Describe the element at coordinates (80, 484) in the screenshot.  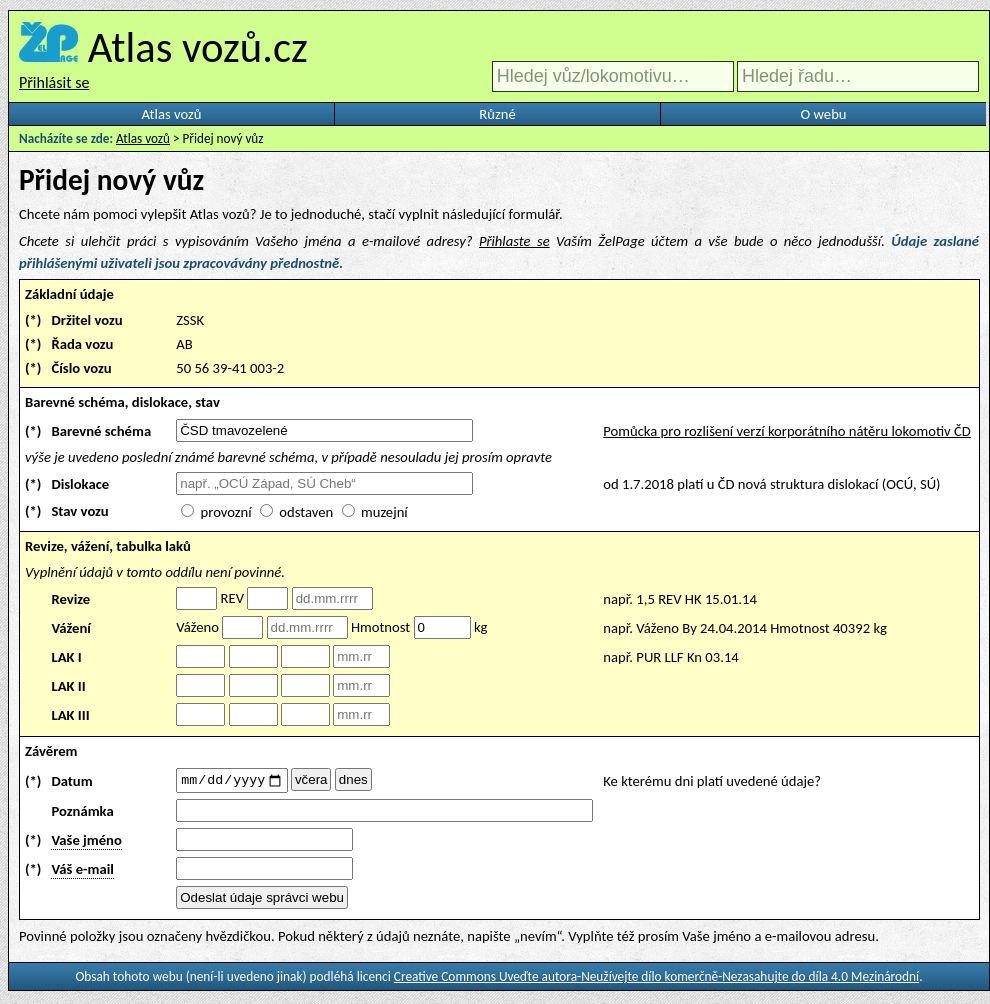
I see `Dislokace` at that location.